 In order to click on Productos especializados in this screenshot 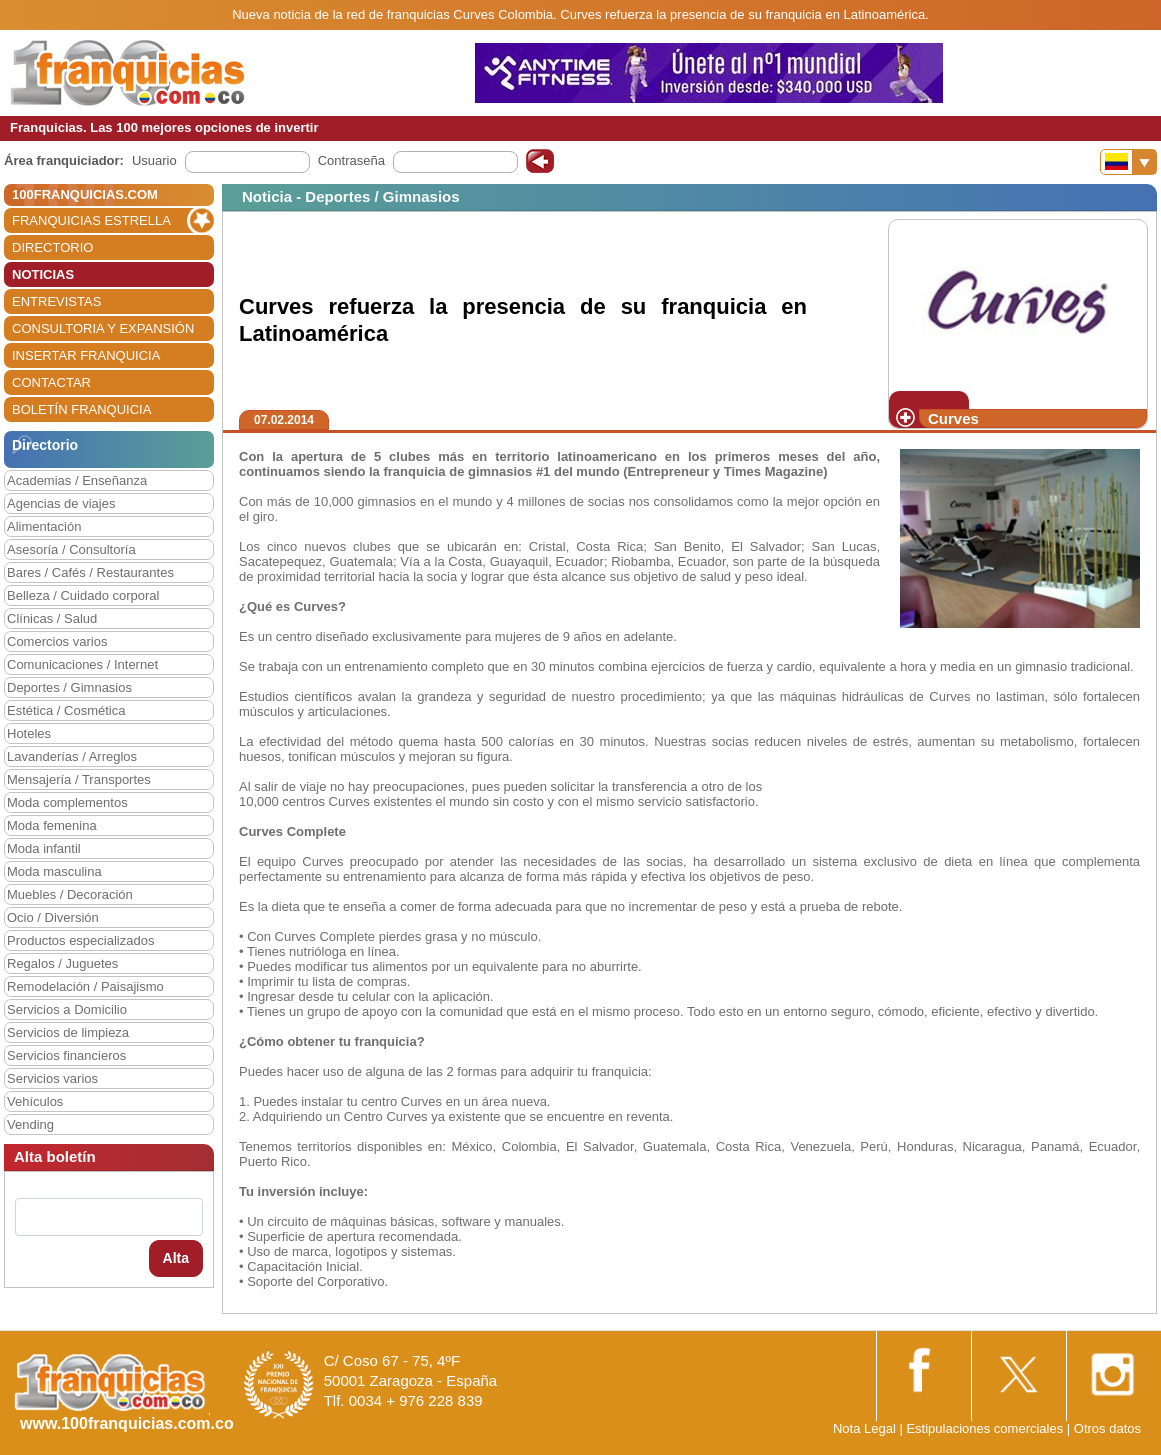, I will do `click(80, 940)`.